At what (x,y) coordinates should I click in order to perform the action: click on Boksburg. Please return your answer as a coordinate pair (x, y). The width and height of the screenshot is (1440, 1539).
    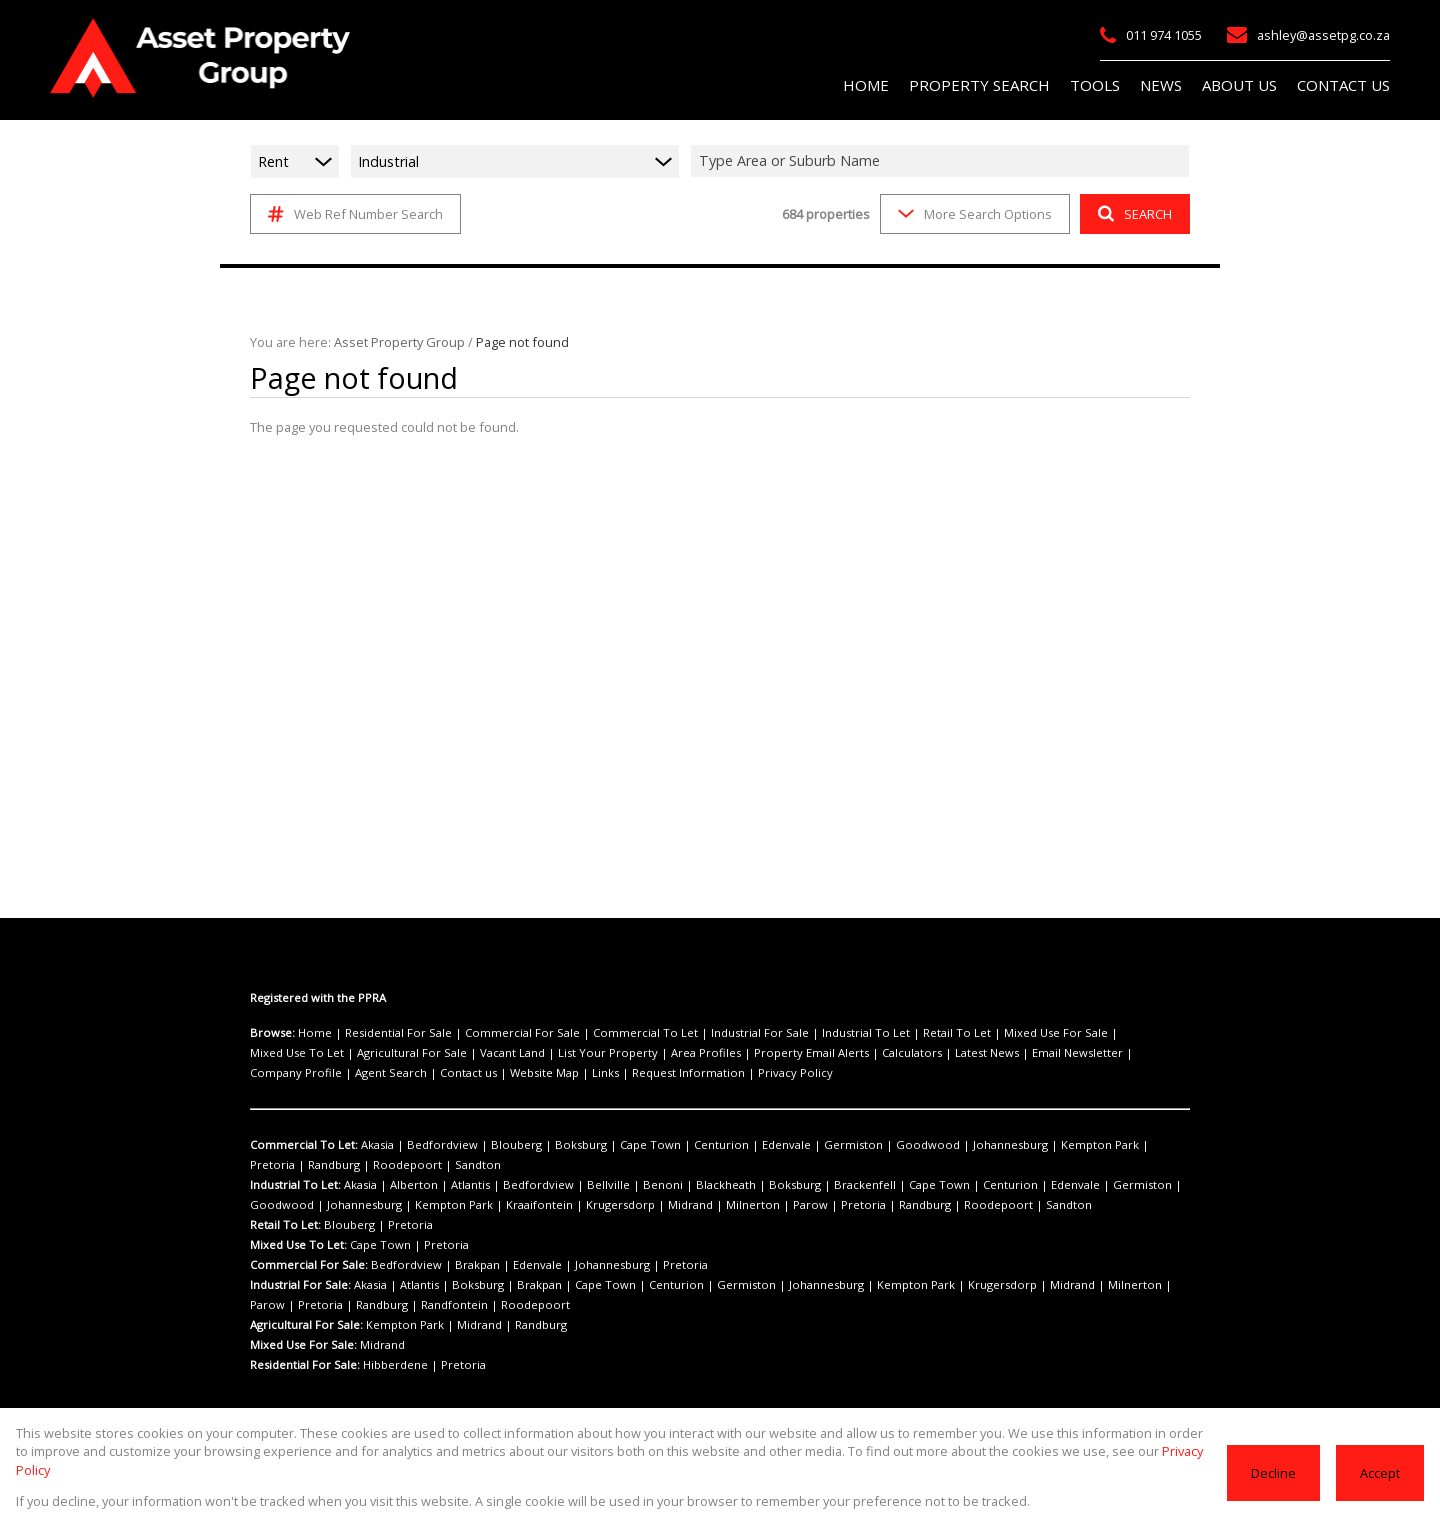
    Looking at the image, I should click on (547, 1145).